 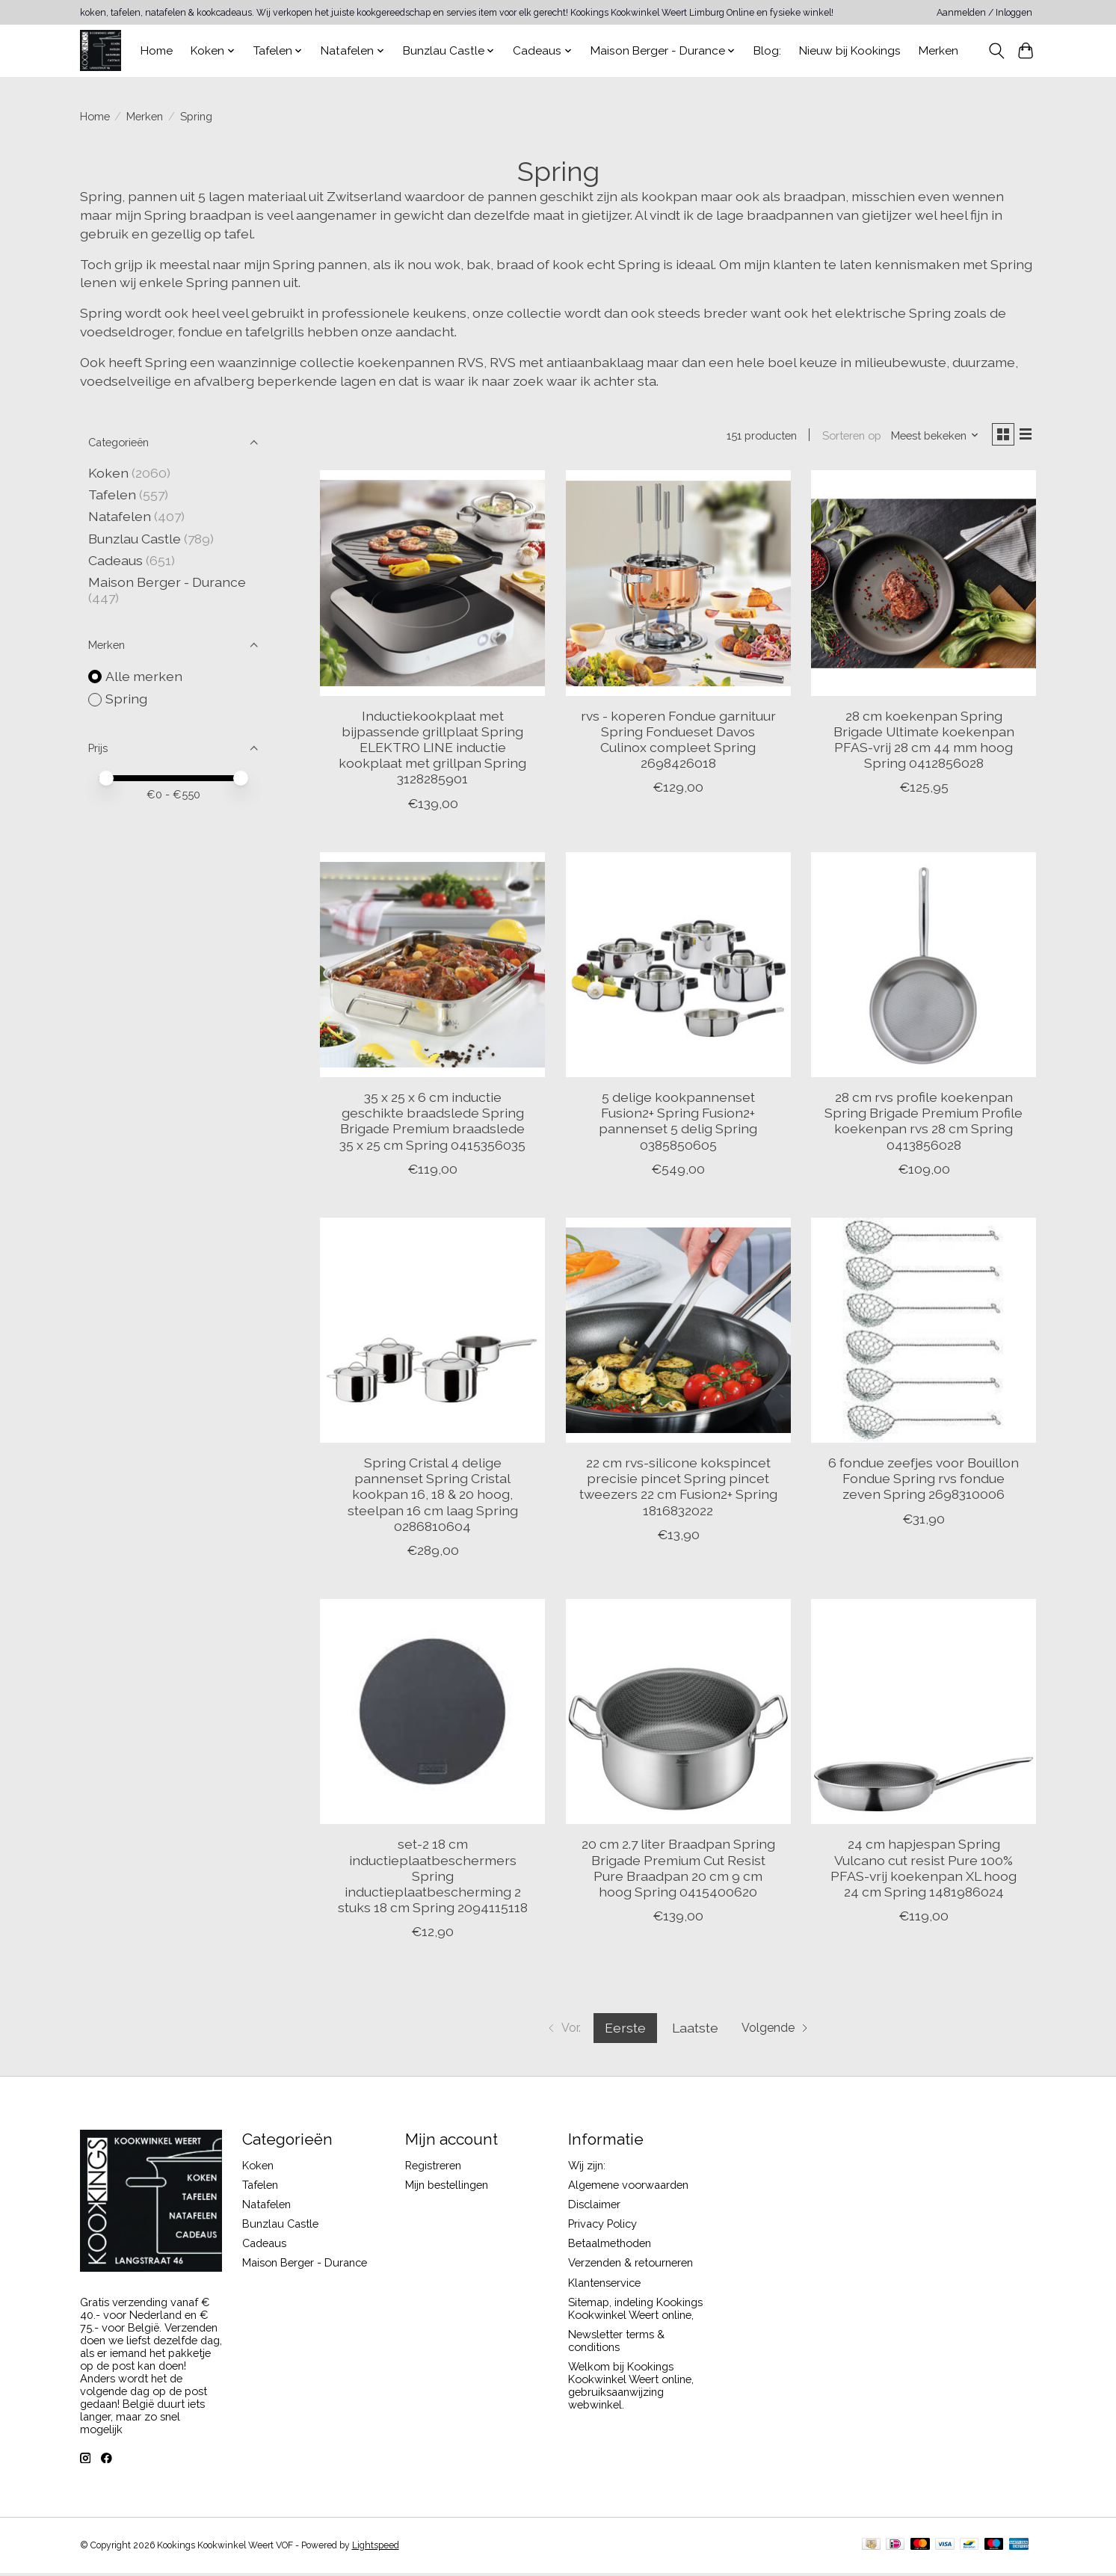 What do you see at coordinates (923, 1124) in the screenshot?
I see `28 cm rvs profile koekenpan Spring Brigade Premium Profile koekenpan rvs 28 cm Spring 0413856028` at bounding box center [923, 1124].